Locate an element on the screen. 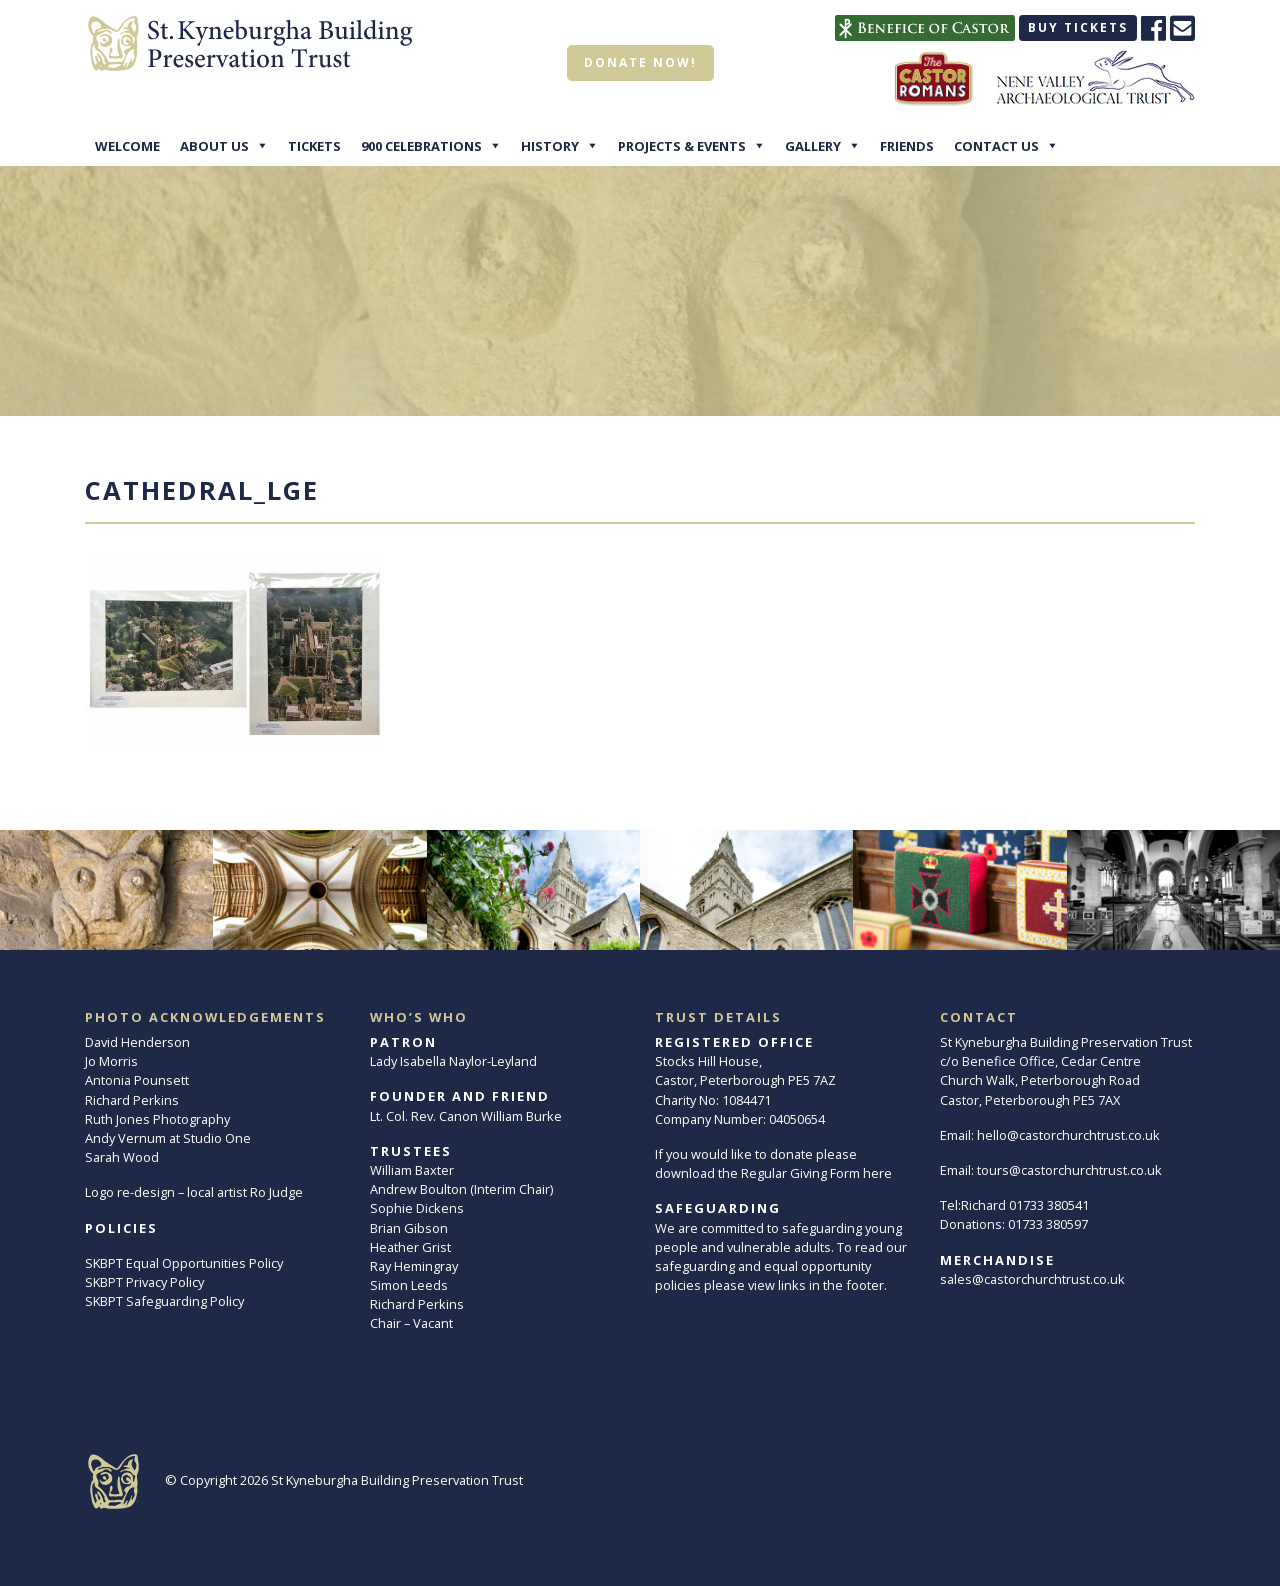 The width and height of the screenshot is (1280, 1586). SKBPT Privacy Policy is located at coordinates (144, 1282).